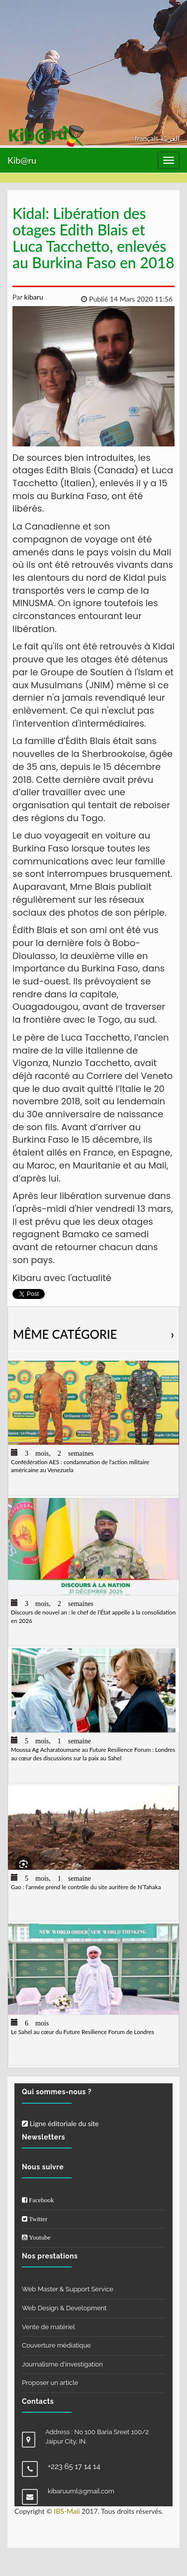 Image resolution: width=187 pixels, height=2576 pixels. What do you see at coordinates (60, 2123) in the screenshot?
I see `Ligne éditoriale du site` at bounding box center [60, 2123].